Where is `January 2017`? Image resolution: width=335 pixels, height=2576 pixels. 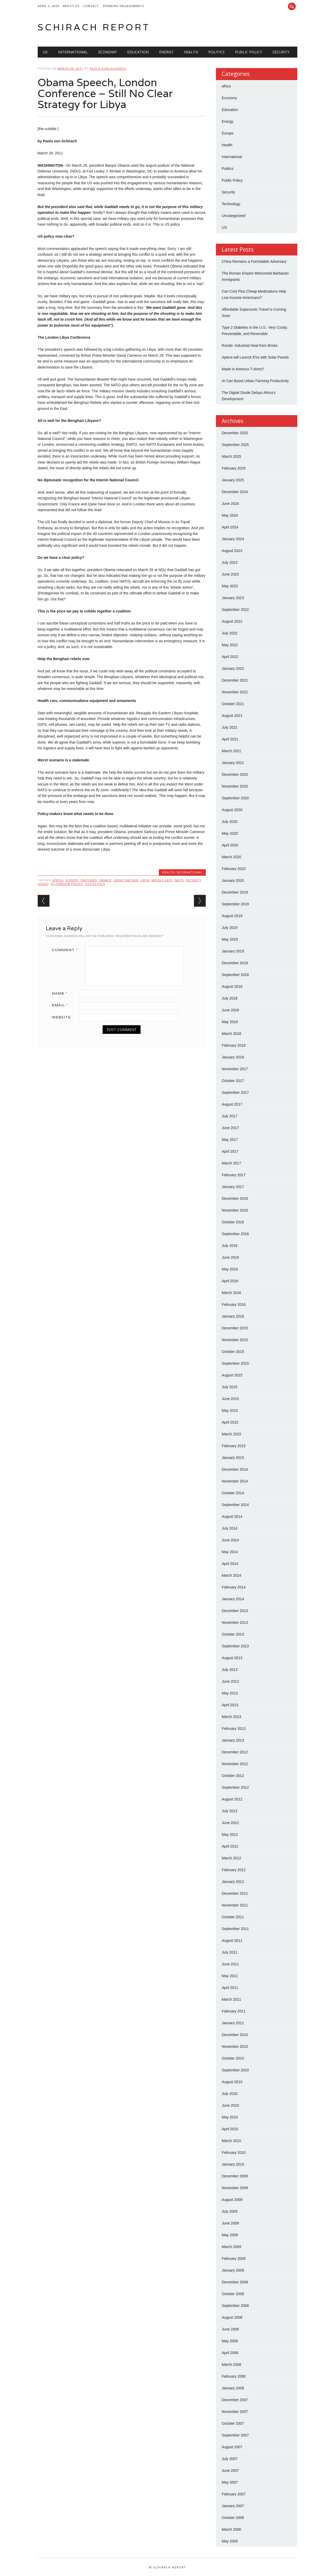 January 2017 is located at coordinates (233, 1187).